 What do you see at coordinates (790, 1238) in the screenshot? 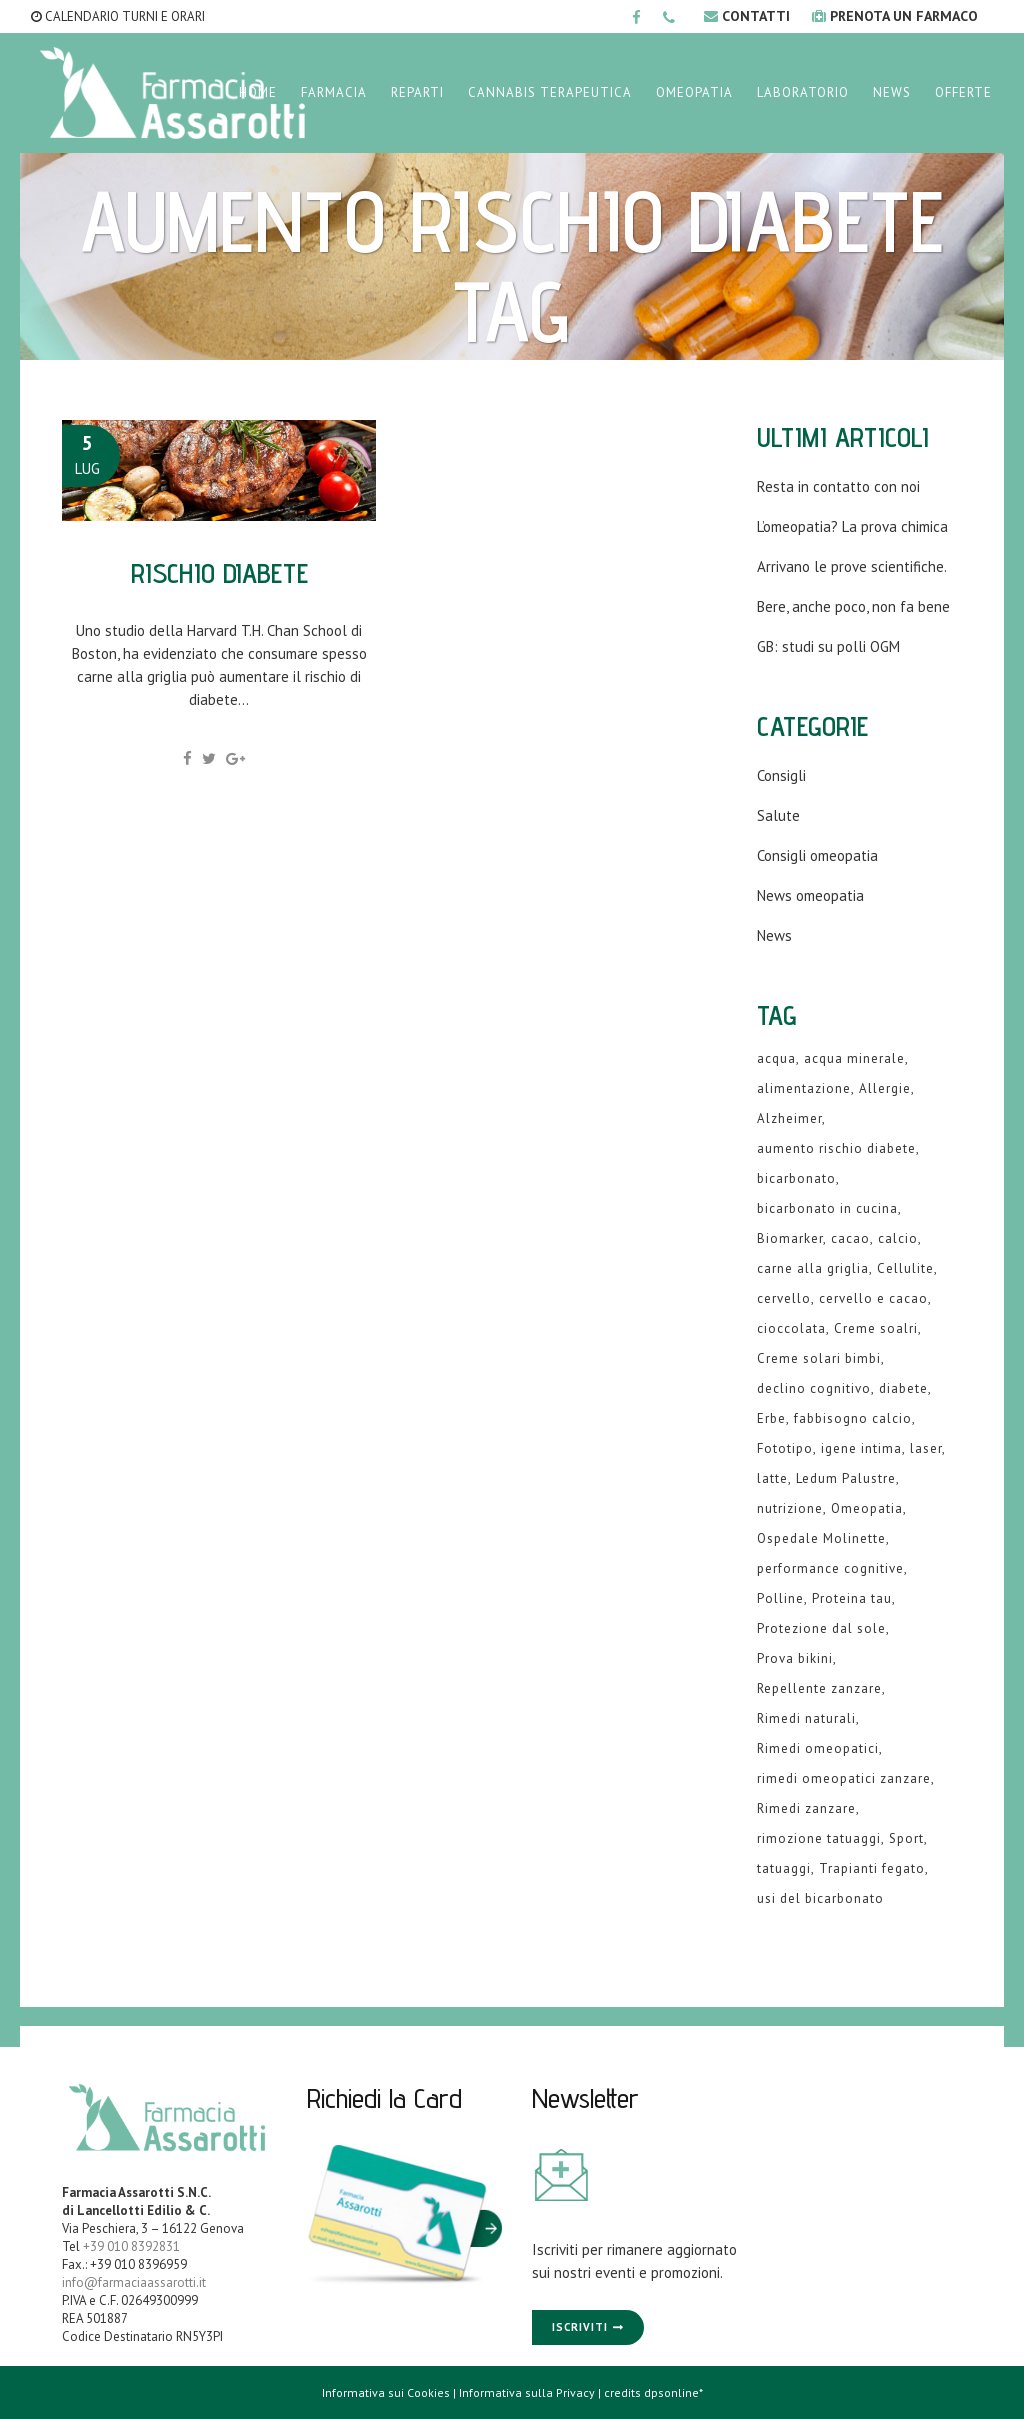
I see `Biomarker [Biomarker (1 elemento )]` at bounding box center [790, 1238].